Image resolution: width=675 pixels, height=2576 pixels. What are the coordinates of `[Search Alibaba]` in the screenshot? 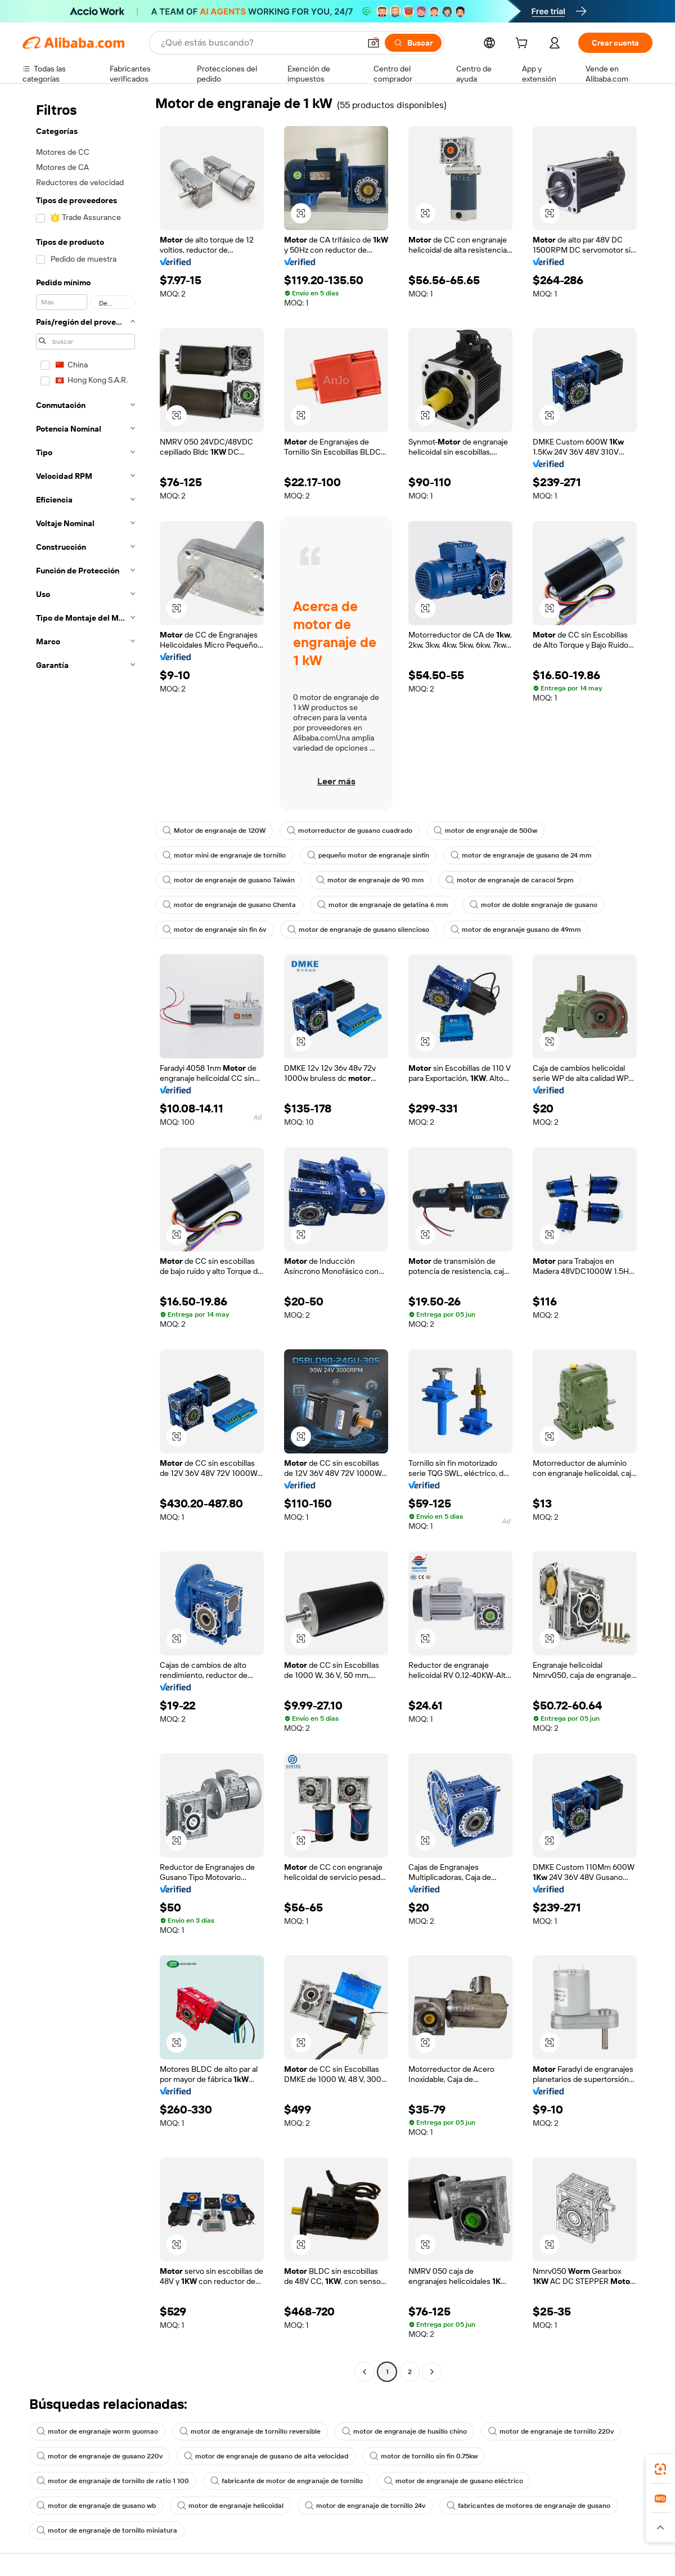 It's located at (259, 43).